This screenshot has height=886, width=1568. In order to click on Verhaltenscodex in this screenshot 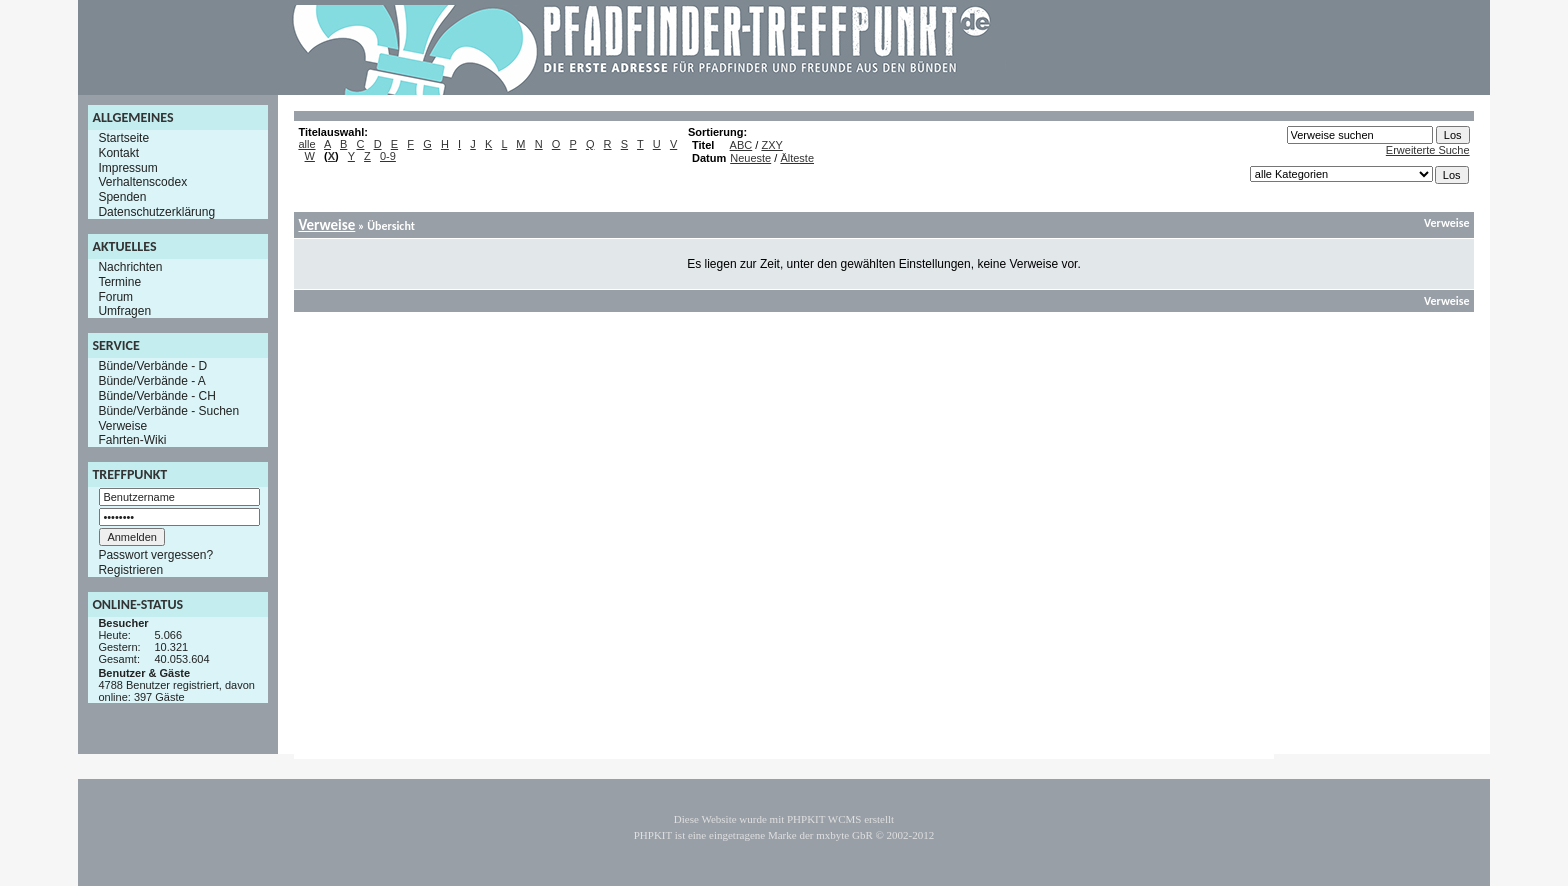, I will do `click(142, 182)`.